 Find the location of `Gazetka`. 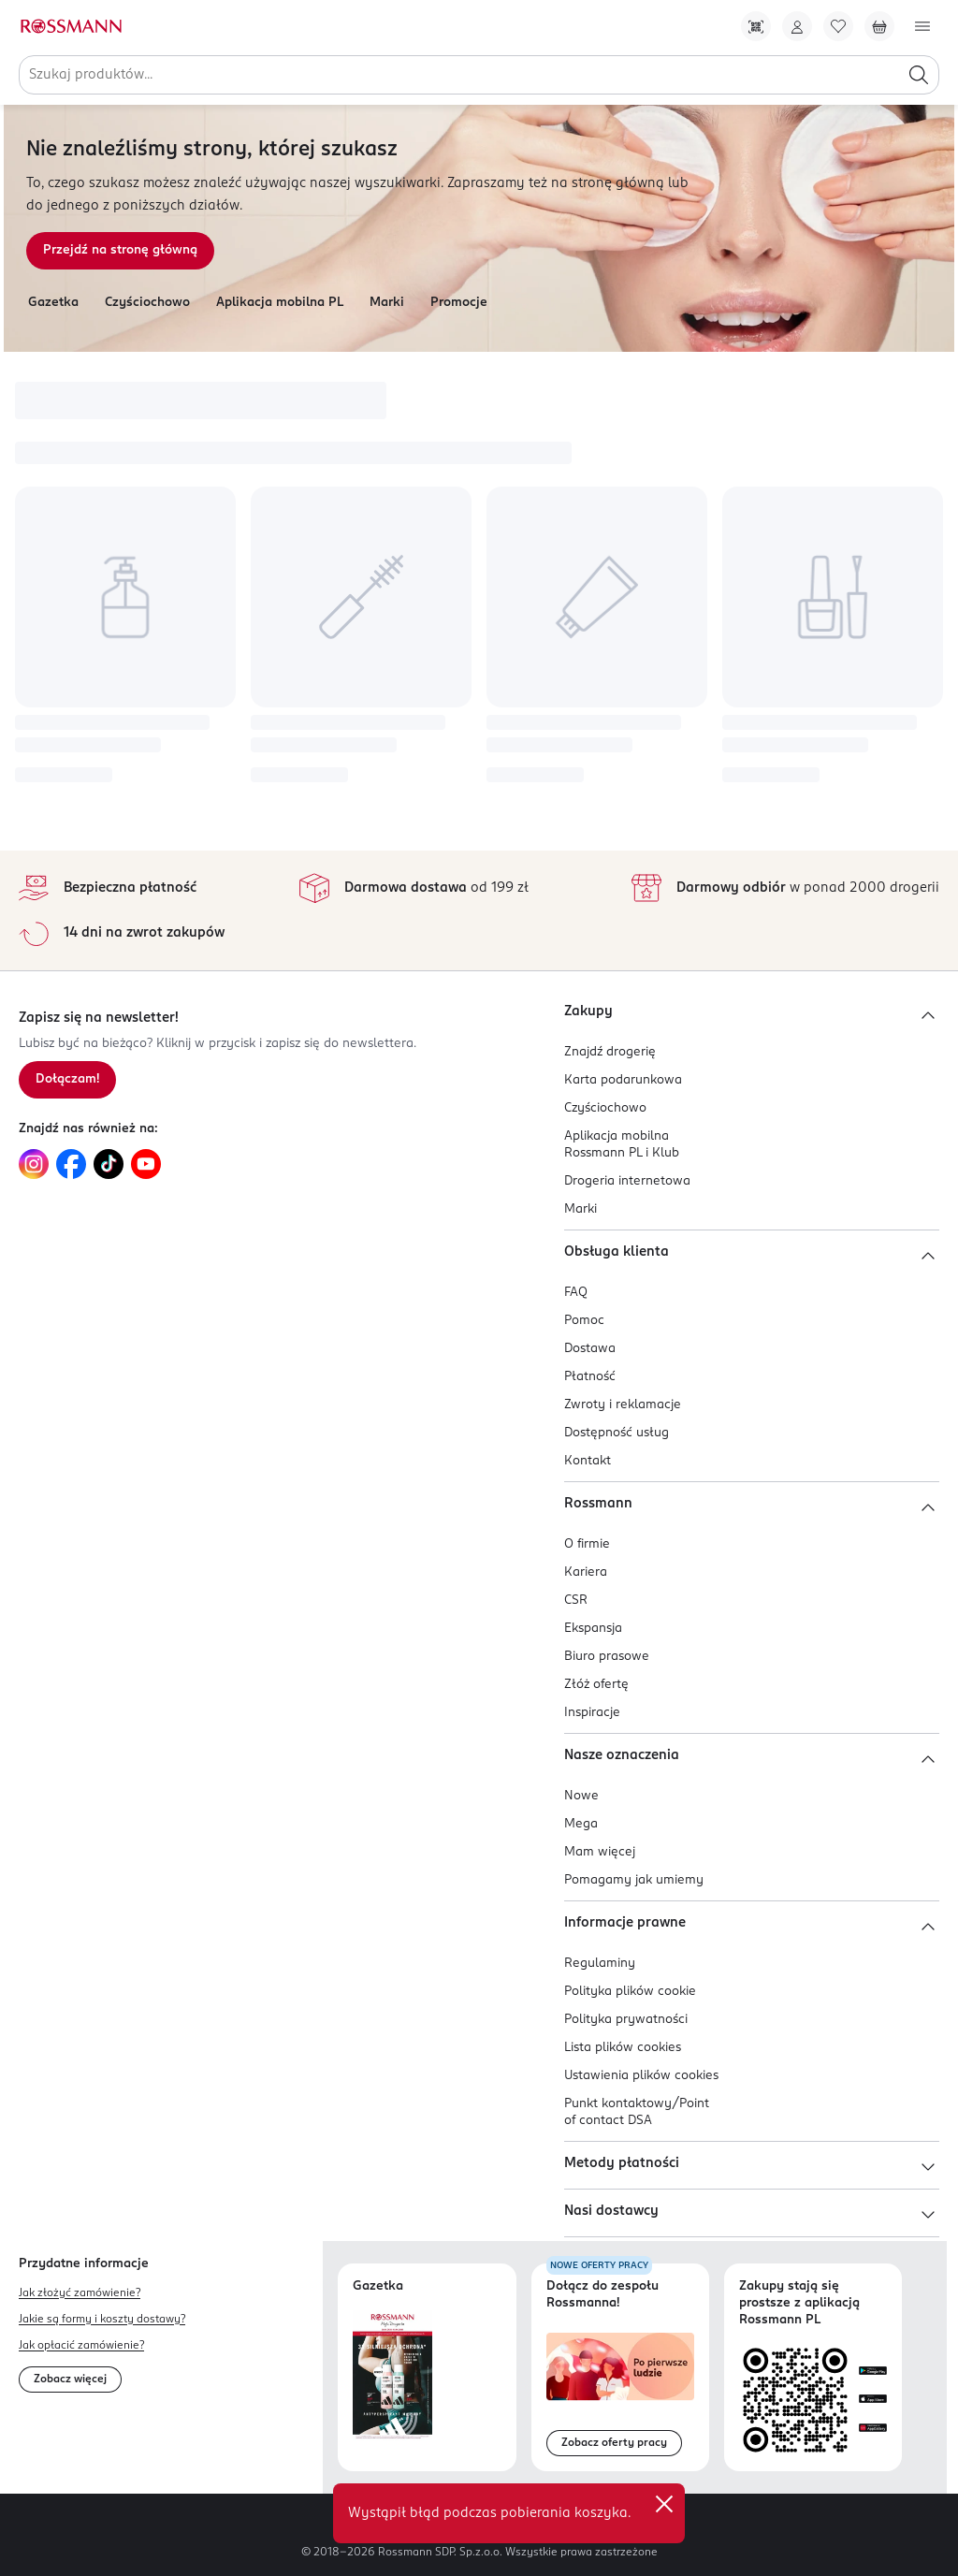

Gazetka is located at coordinates (53, 303).